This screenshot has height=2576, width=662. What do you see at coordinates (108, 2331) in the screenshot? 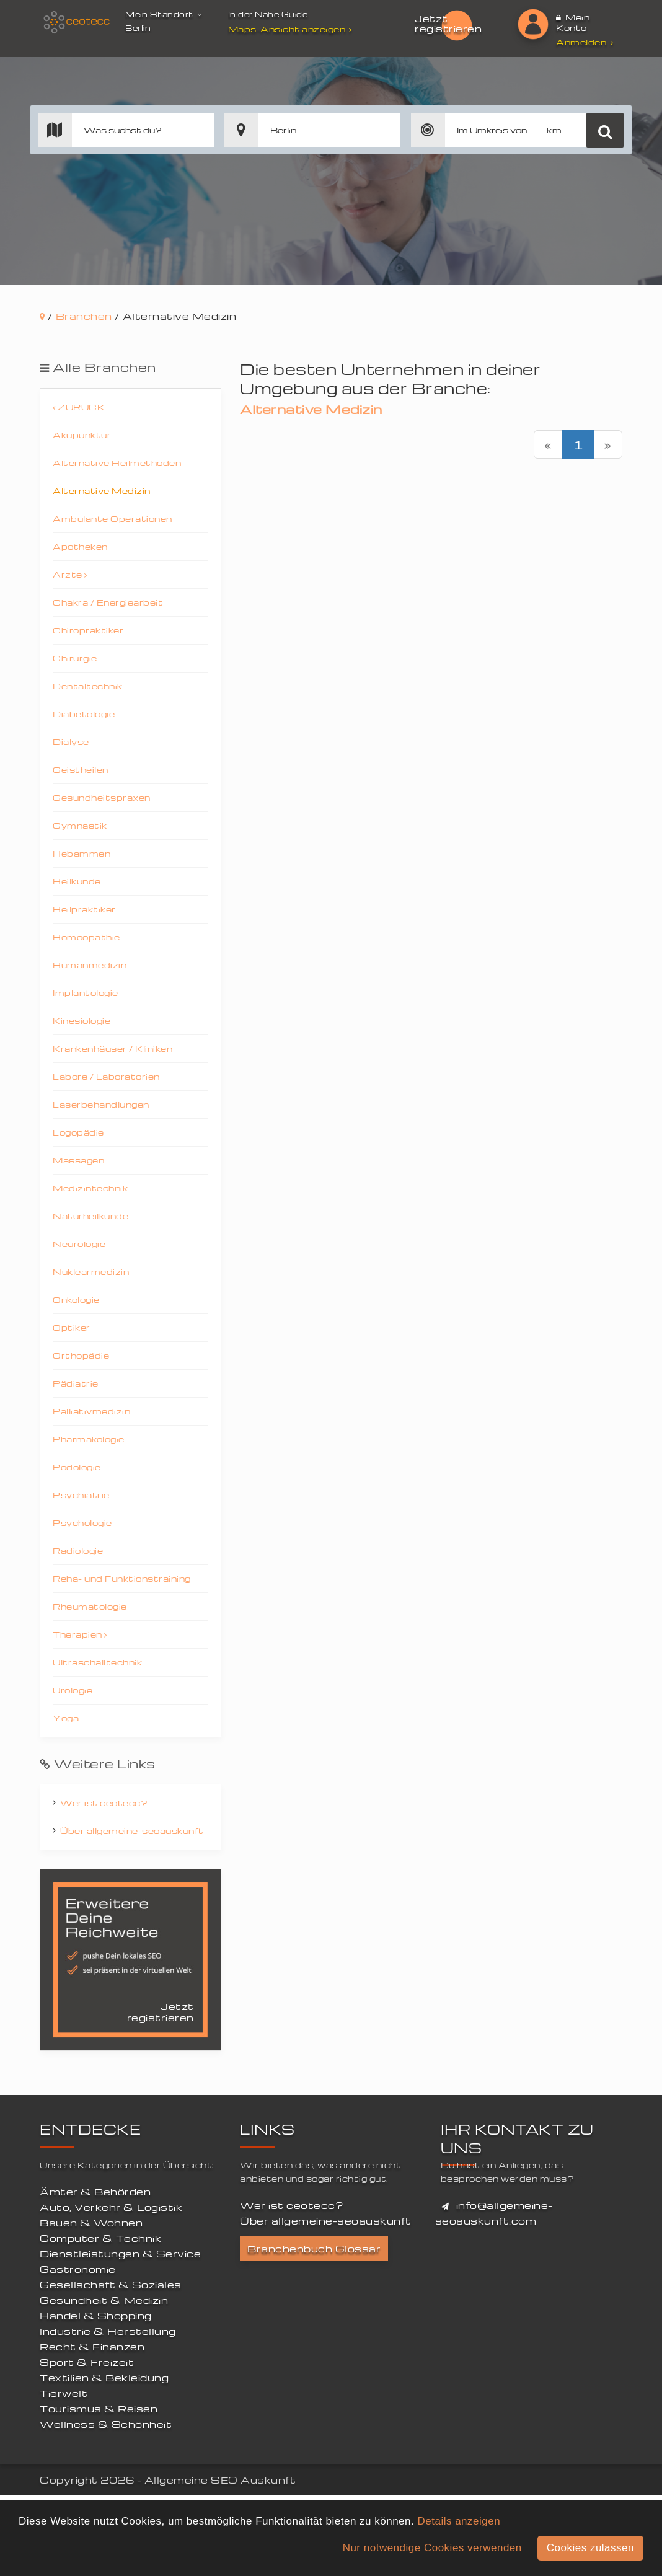
I see `Industrie & Herstellung` at bounding box center [108, 2331].